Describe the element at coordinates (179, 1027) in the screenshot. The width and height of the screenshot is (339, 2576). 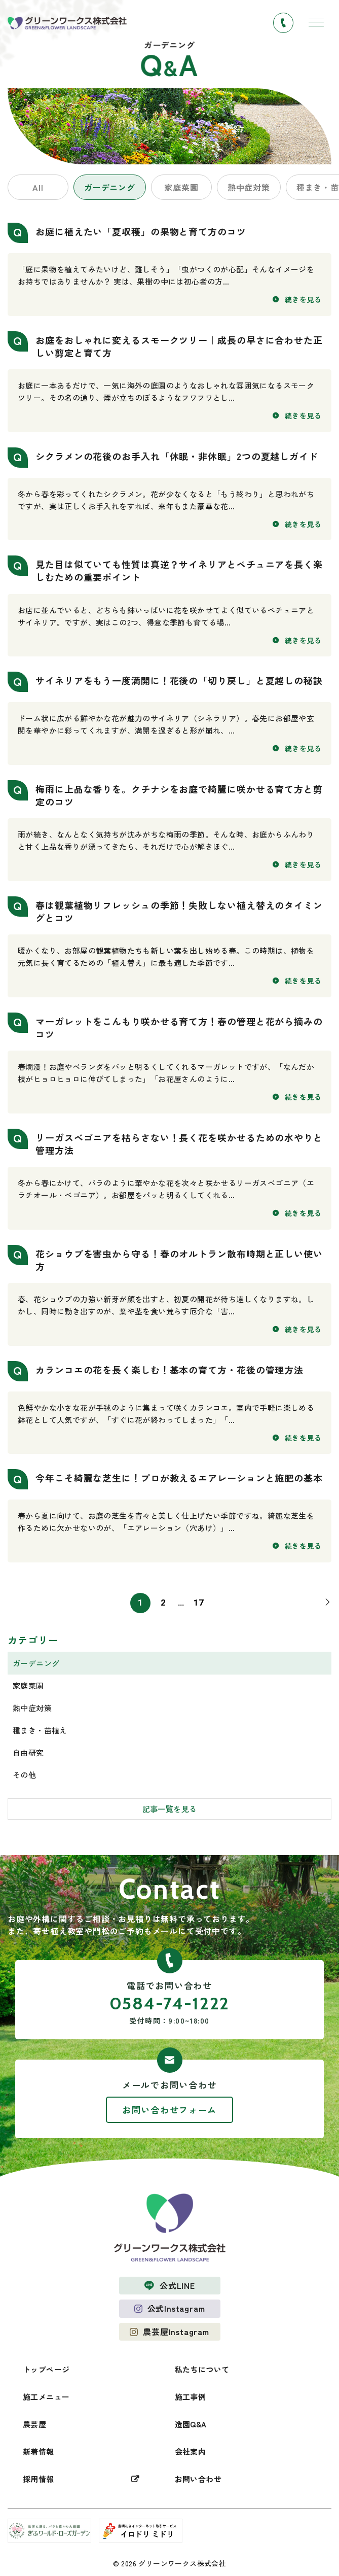
I see `マーガレットをこんもり咲かせる育て方！春の管理と花がら摘みのコツ` at that location.